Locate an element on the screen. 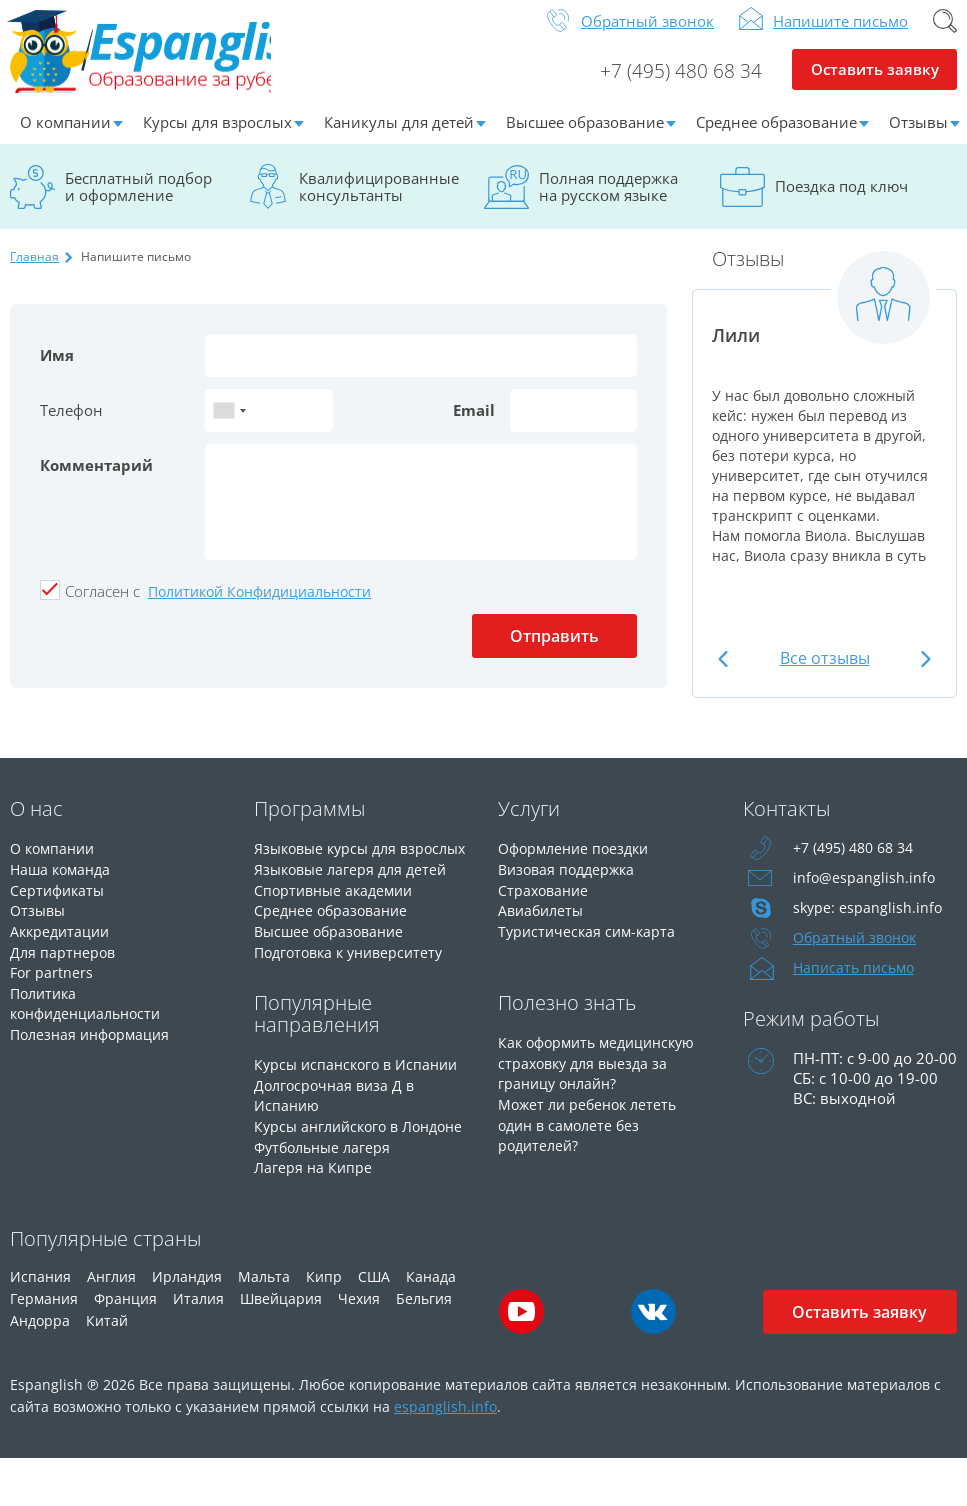 This screenshot has height=1506, width=967. Каникулы для детей is located at coordinates (399, 137).